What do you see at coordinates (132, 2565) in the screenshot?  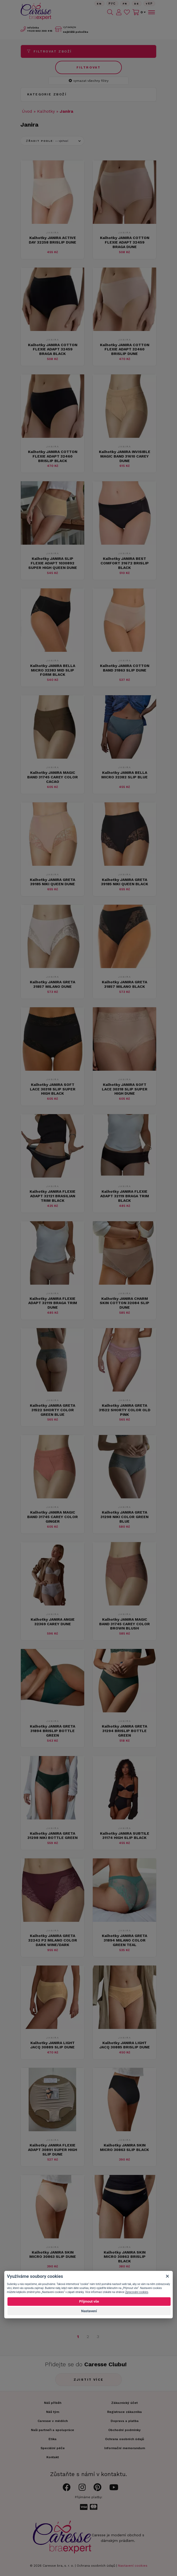 I see `Nastavení cookies` at bounding box center [132, 2565].